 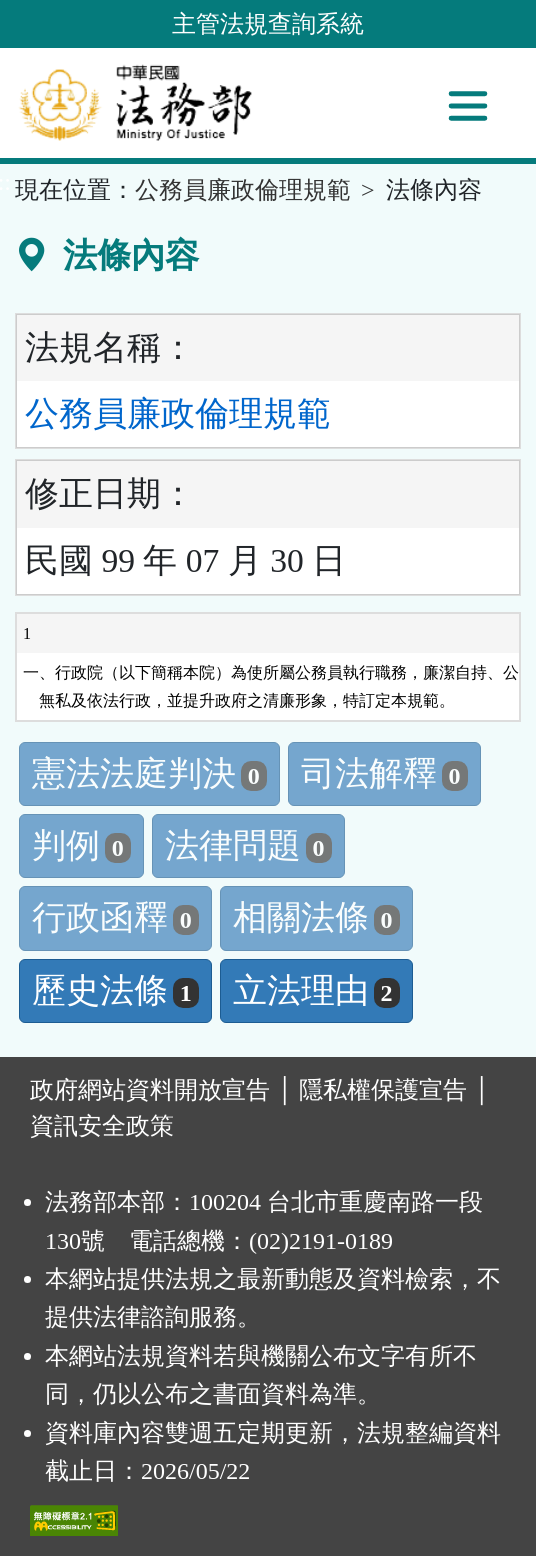 I want to click on [功能選單], so click(x=468, y=106).